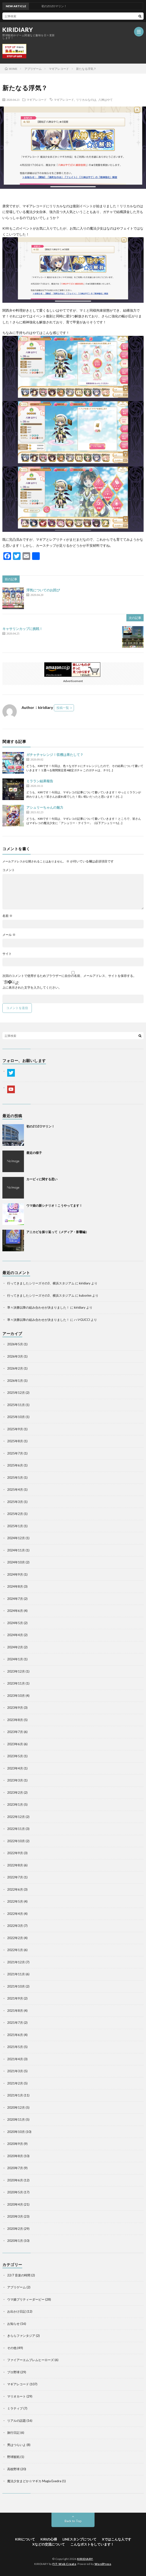 This screenshot has width=146, height=2576. I want to click on 2022年7月, so click(15, 1877).